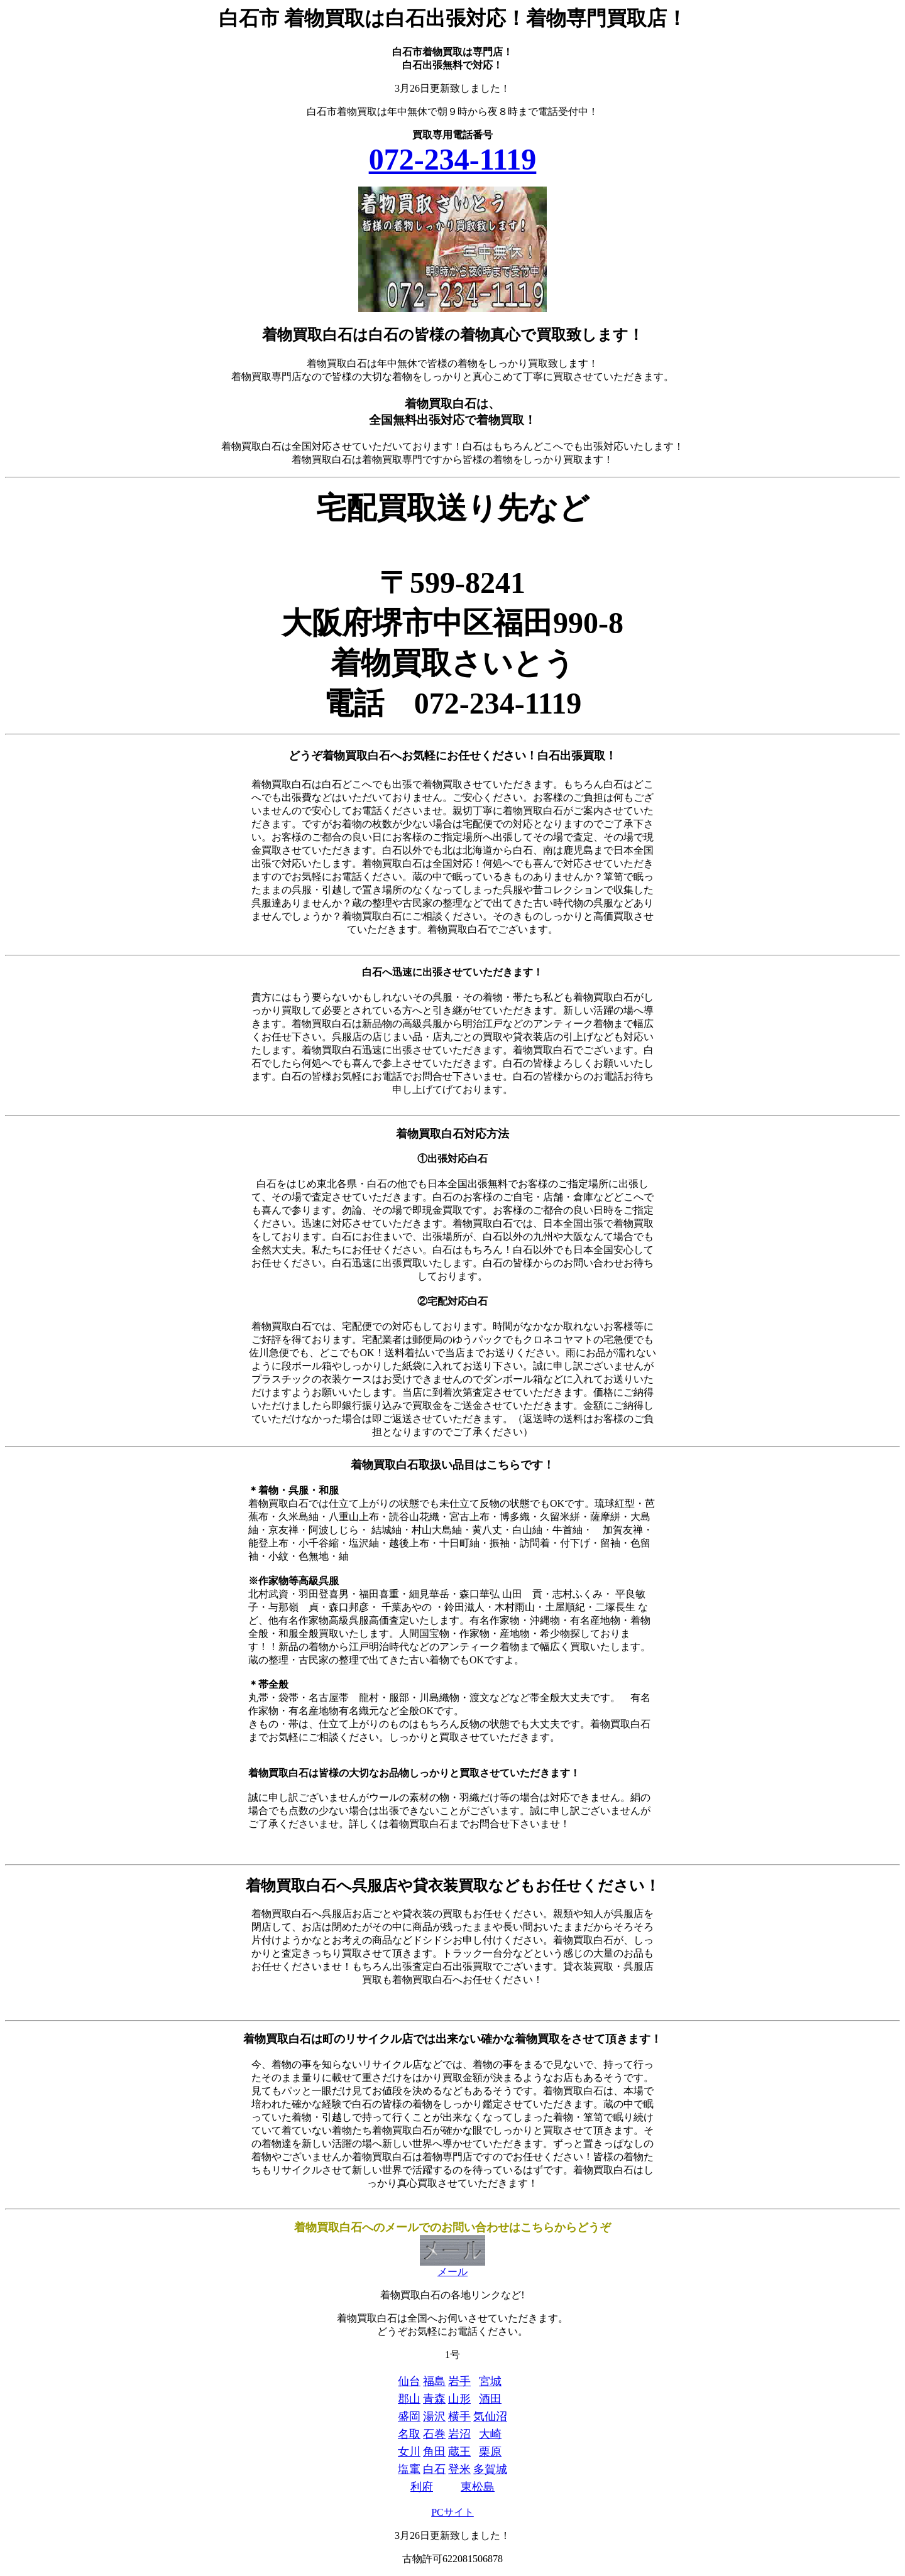  What do you see at coordinates (452, 2512) in the screenshot?
I see `PCサイト` at bounding box center [452, 2512].